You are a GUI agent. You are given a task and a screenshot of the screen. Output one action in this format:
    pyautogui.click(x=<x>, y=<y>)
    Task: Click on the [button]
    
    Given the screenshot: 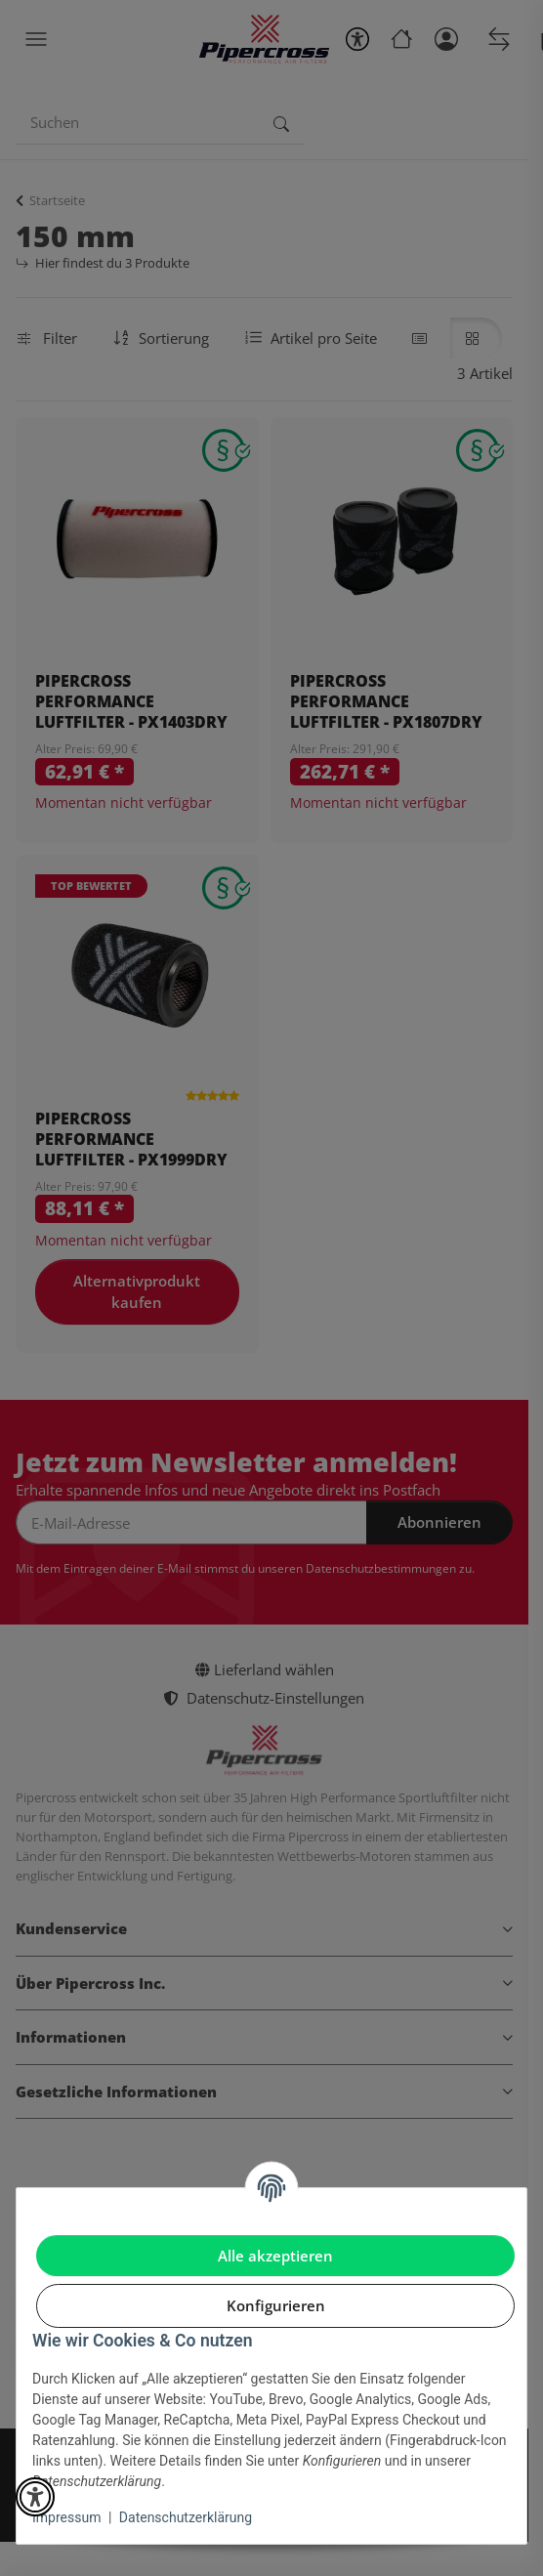 What is the action you would take?
    pyautogui.click(x=35, y=2496)
    